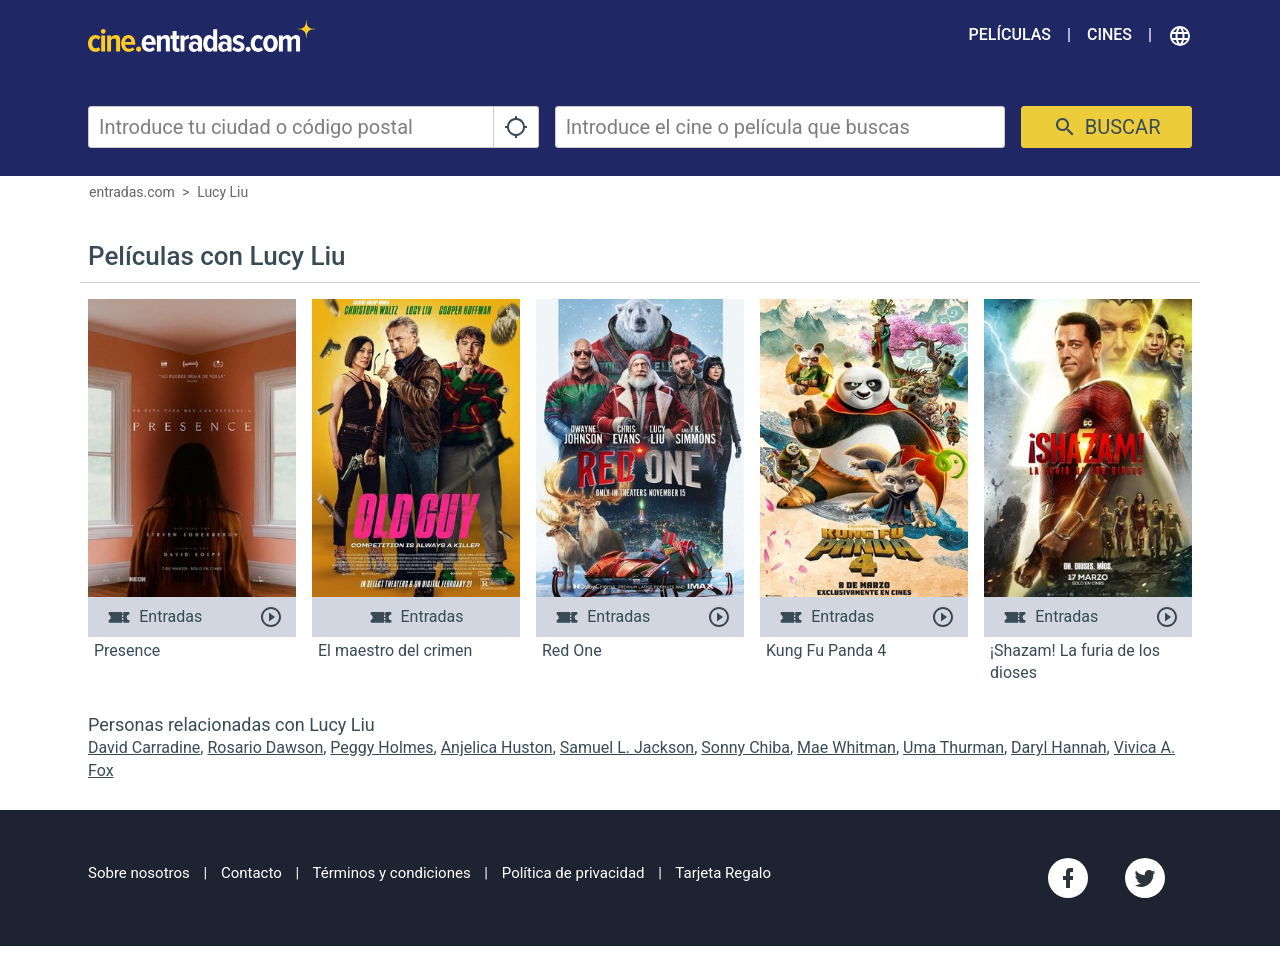 The image size is (1280, 969). What do you see at coordinates (251, 873) in the screenshot?
I see `Contacto` at bounding box center [251, 873].